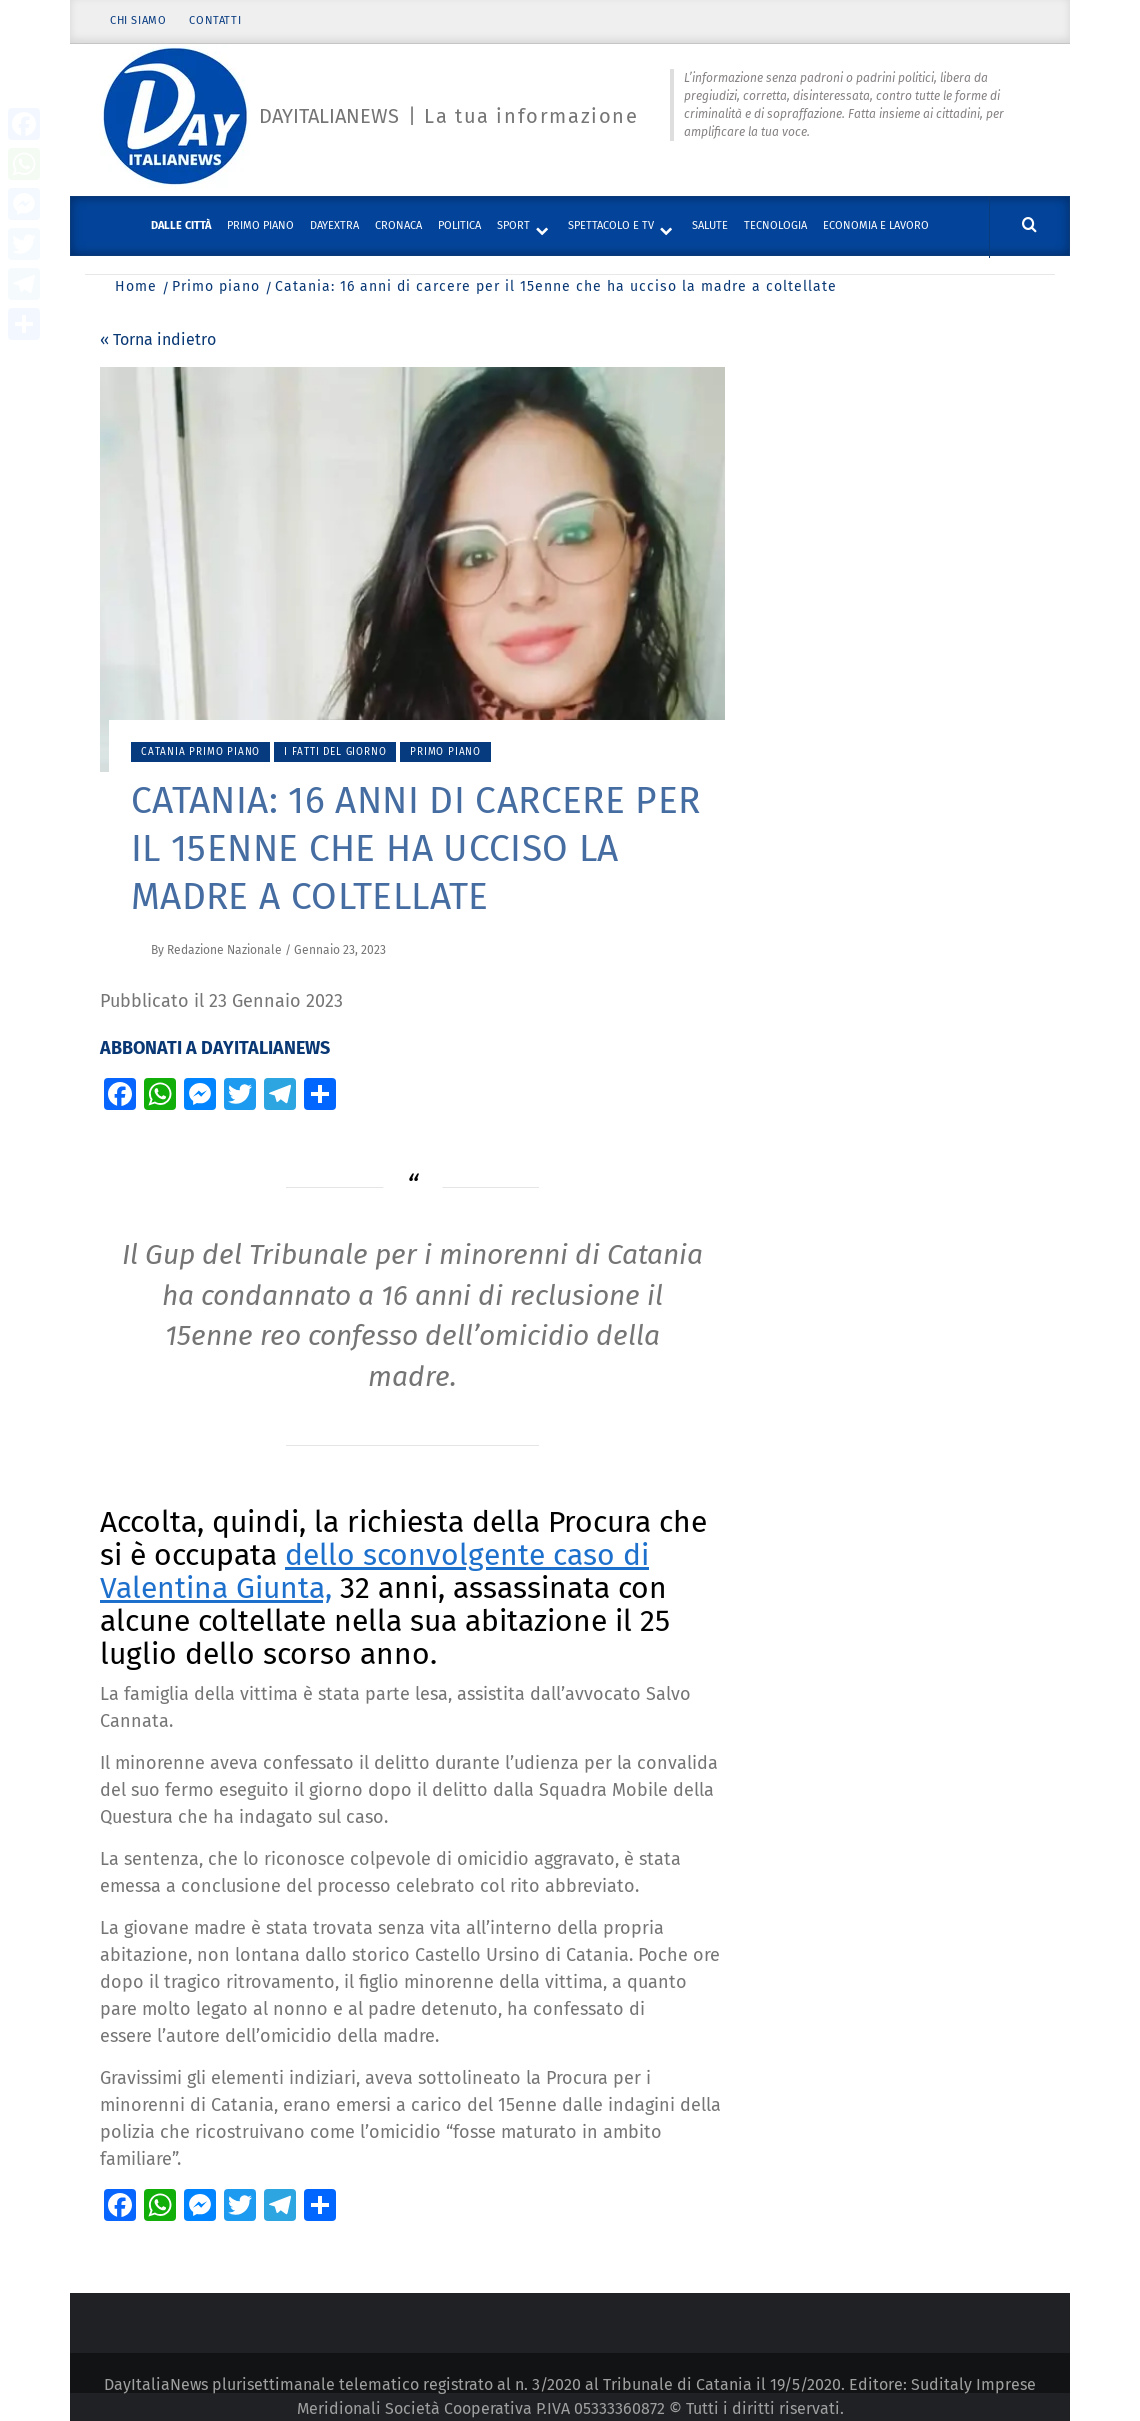  Describe the element at coordinates (329, 117) in the screenshot. I see `Dayitalianews` at that location.